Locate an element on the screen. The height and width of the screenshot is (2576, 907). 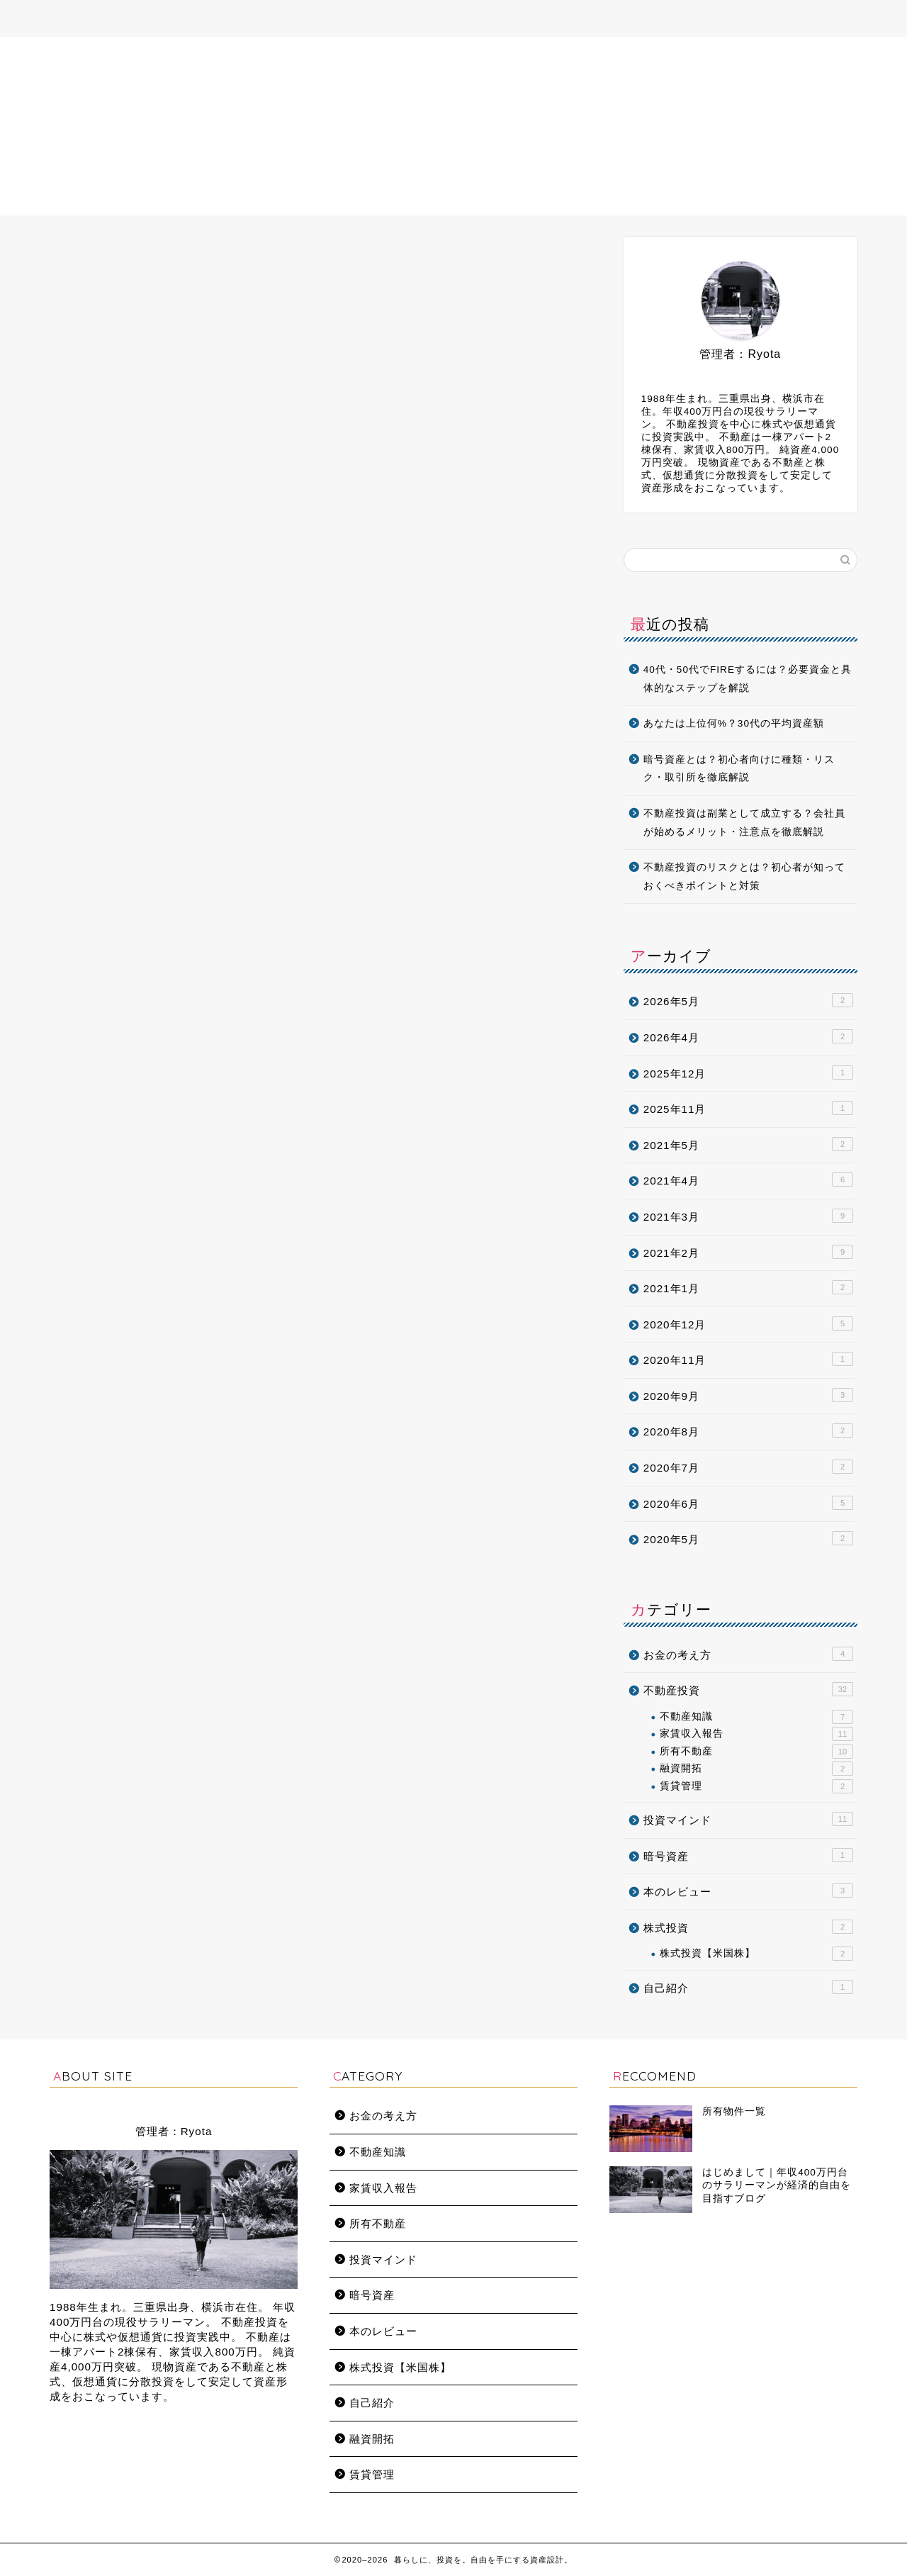
あなたは上位何%？30代の平均資産額 is located at coordinates (733, 723).